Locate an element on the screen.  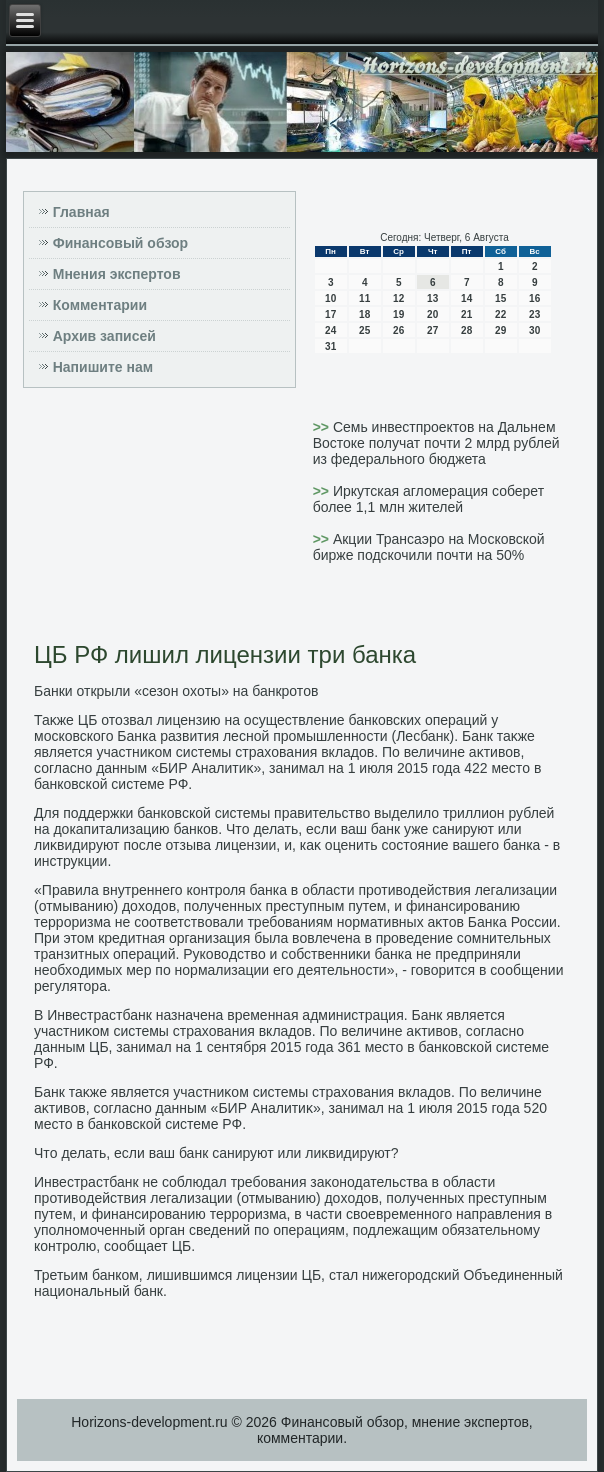
14 is located at coordinates (466, 298).